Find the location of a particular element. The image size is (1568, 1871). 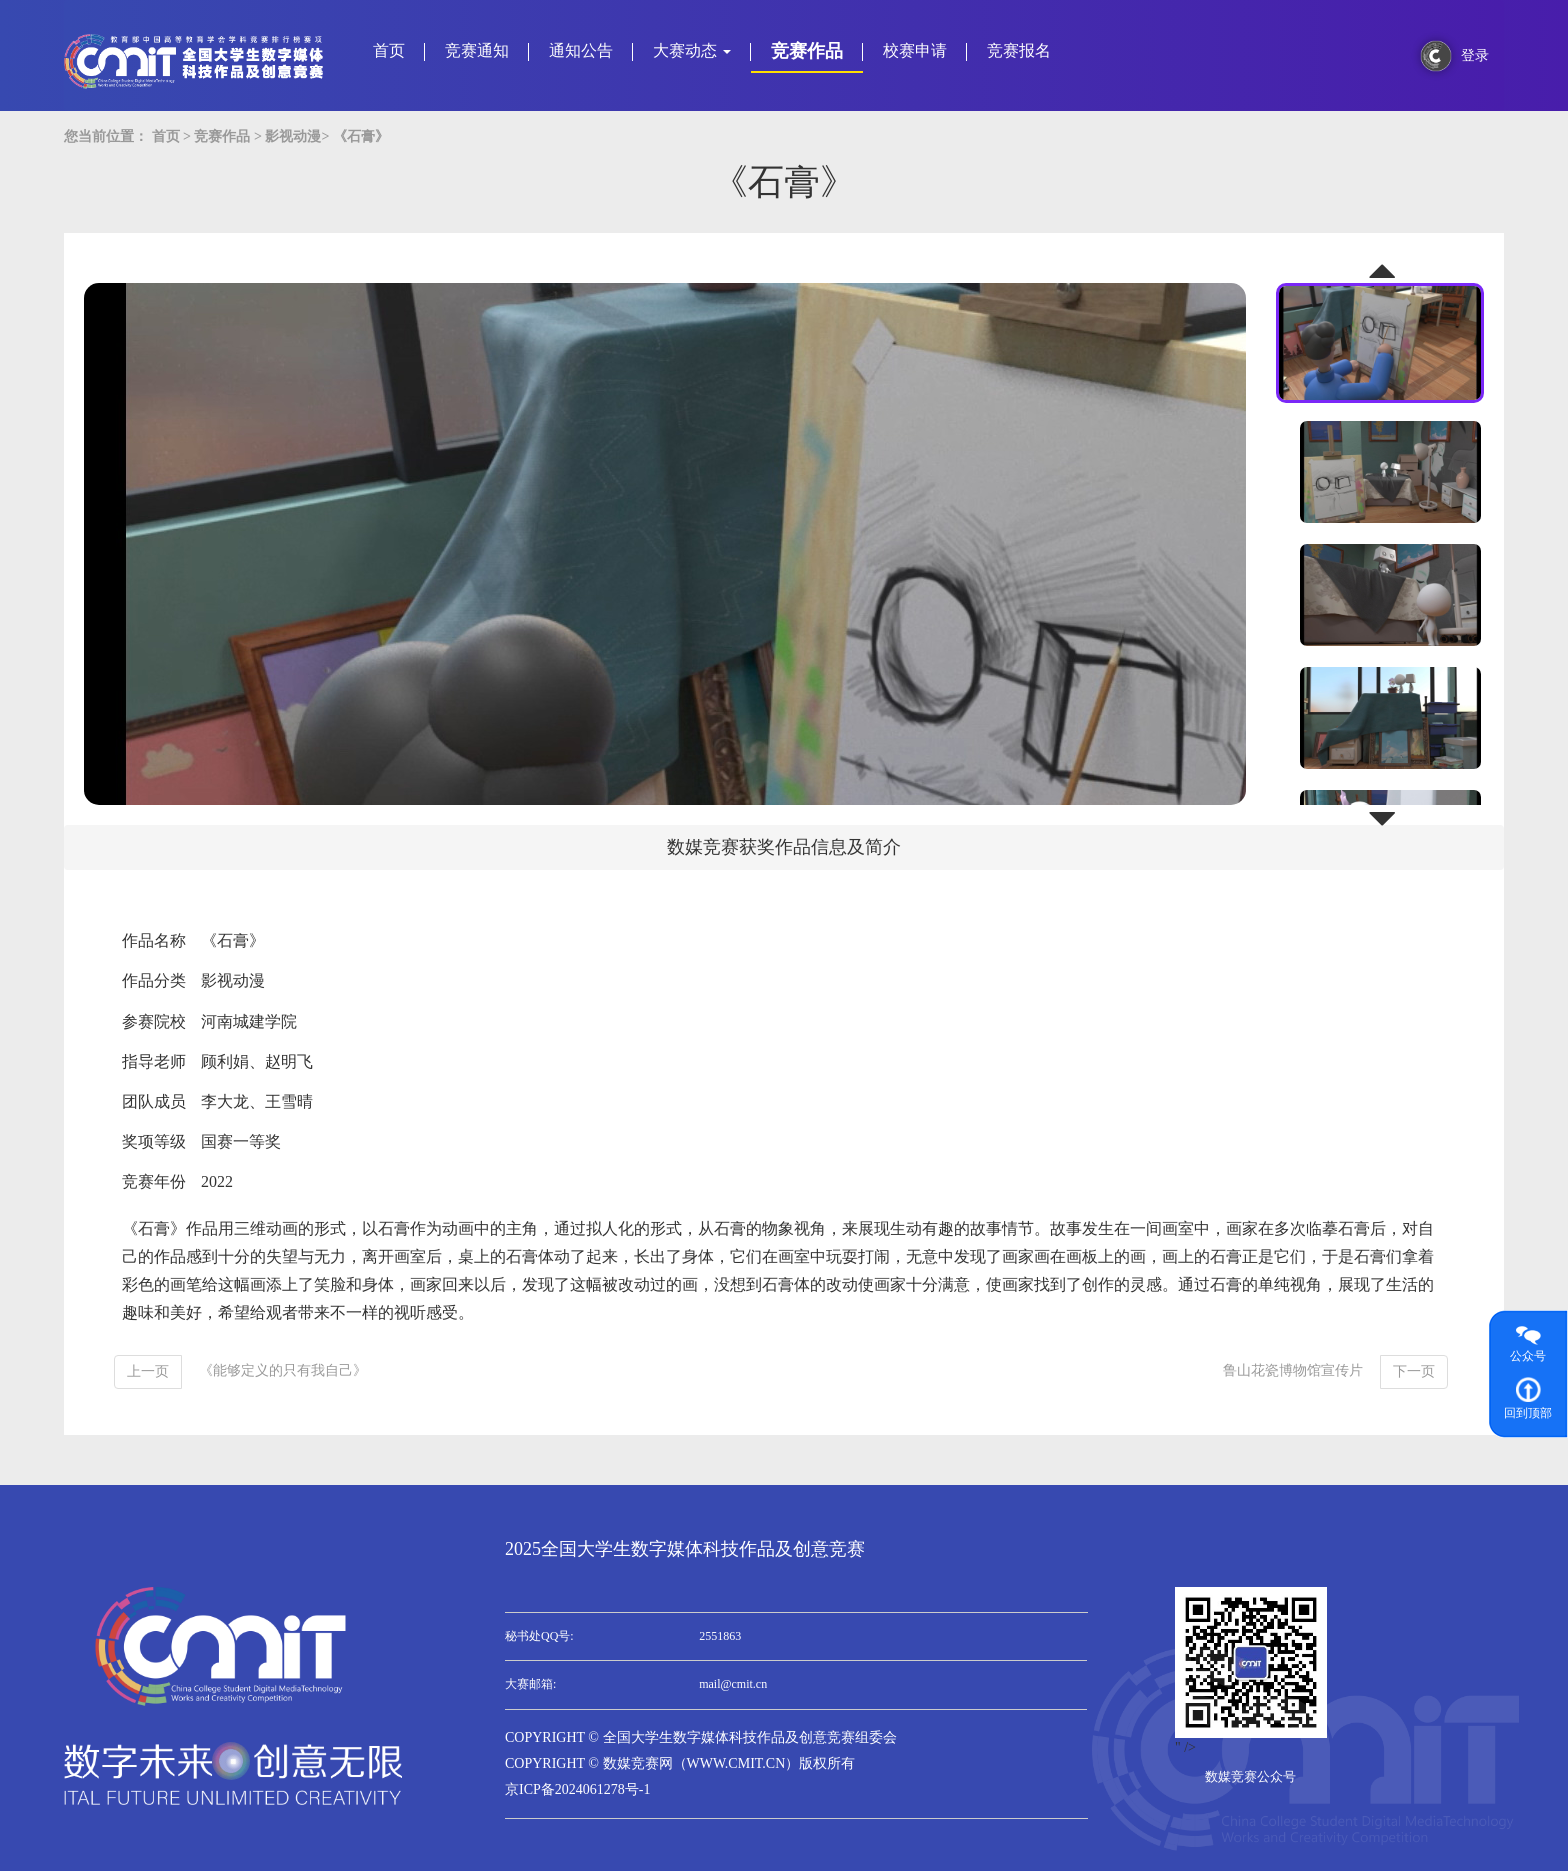

通知公告 is located at coordinates (581, 50).